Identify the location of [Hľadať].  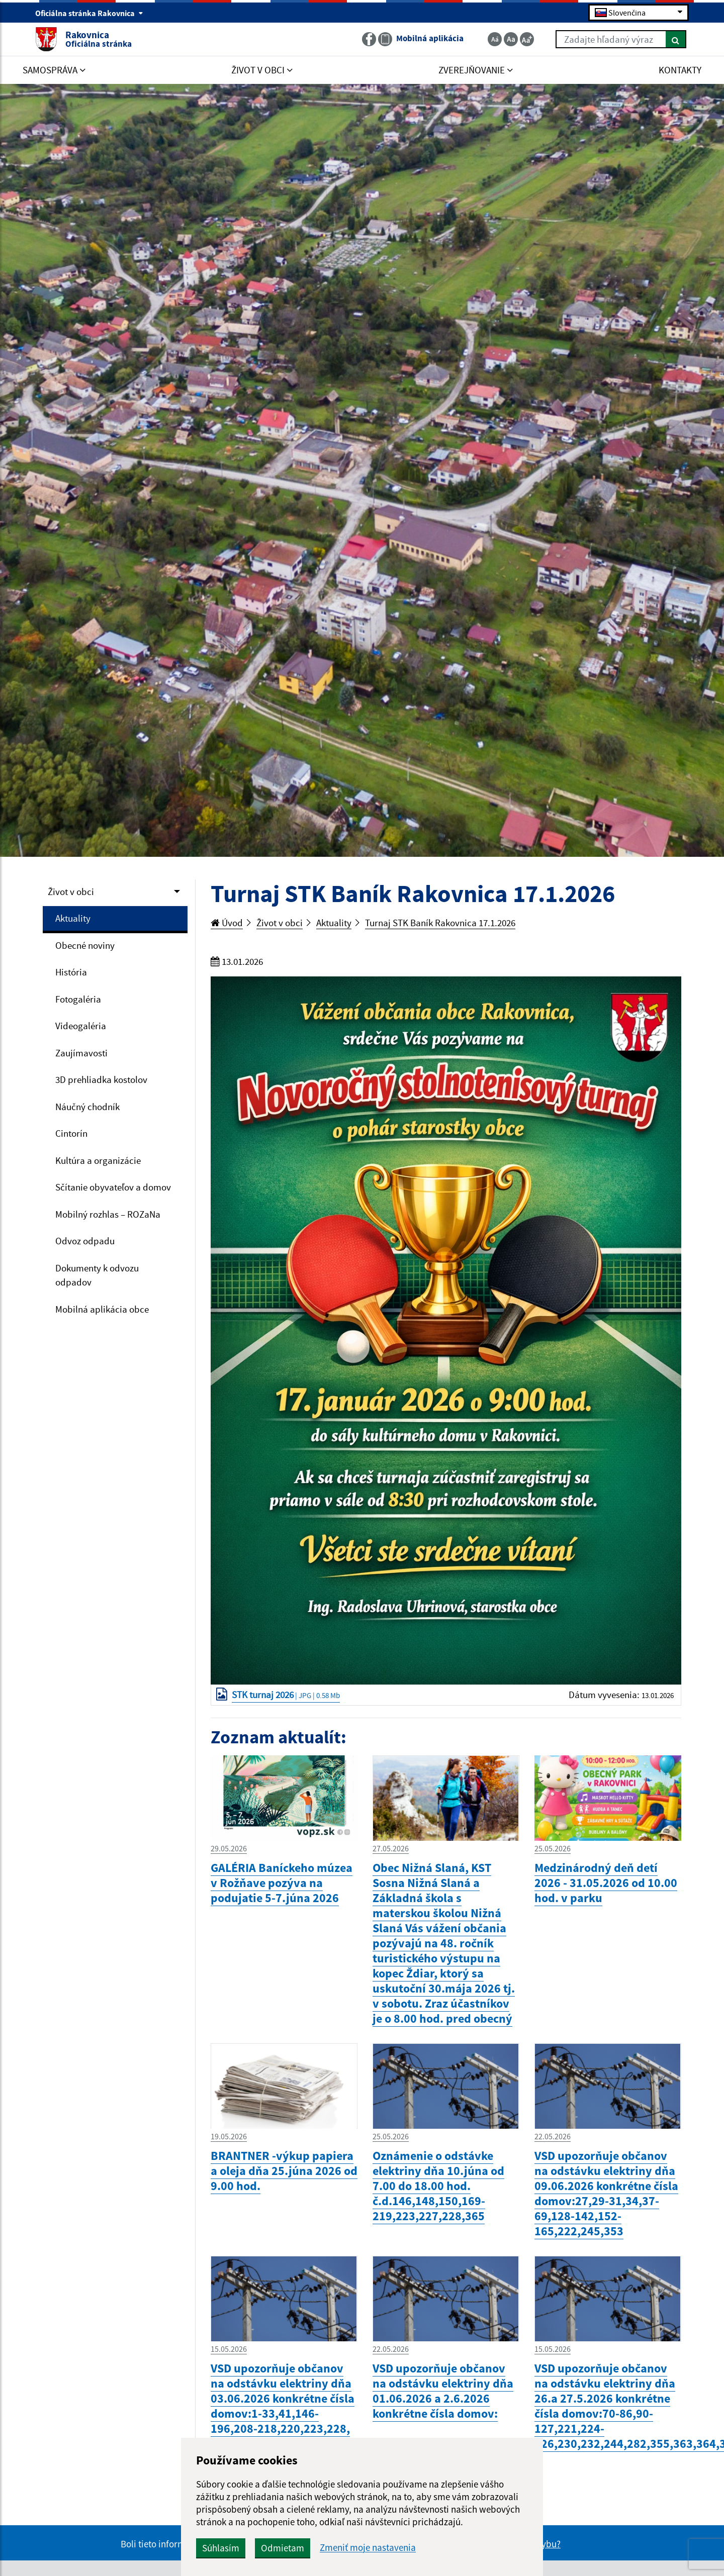
(676, 39).